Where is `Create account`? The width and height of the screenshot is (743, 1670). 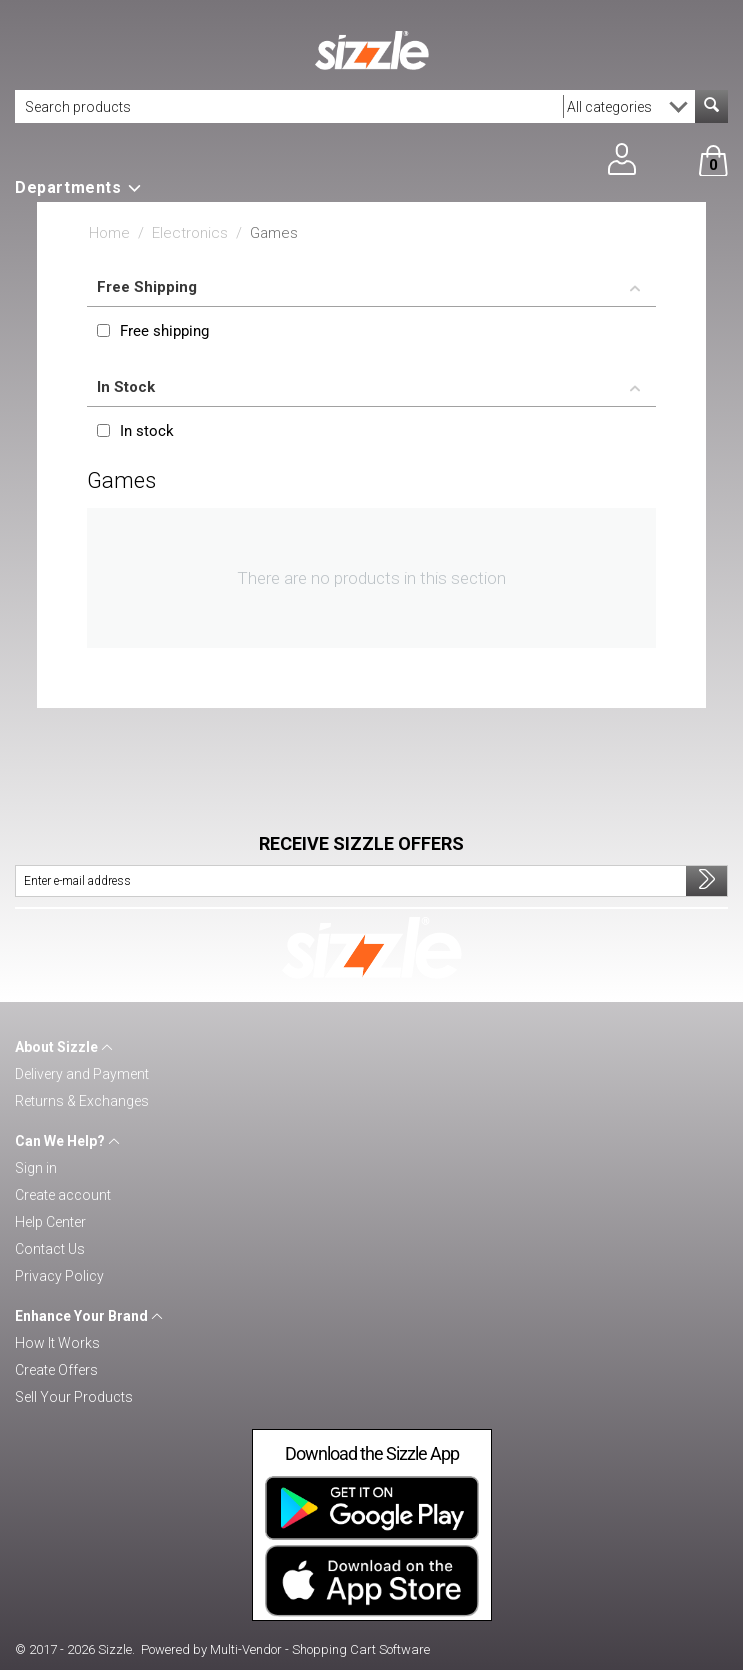
Create account is located at coordinates (63, 1195).